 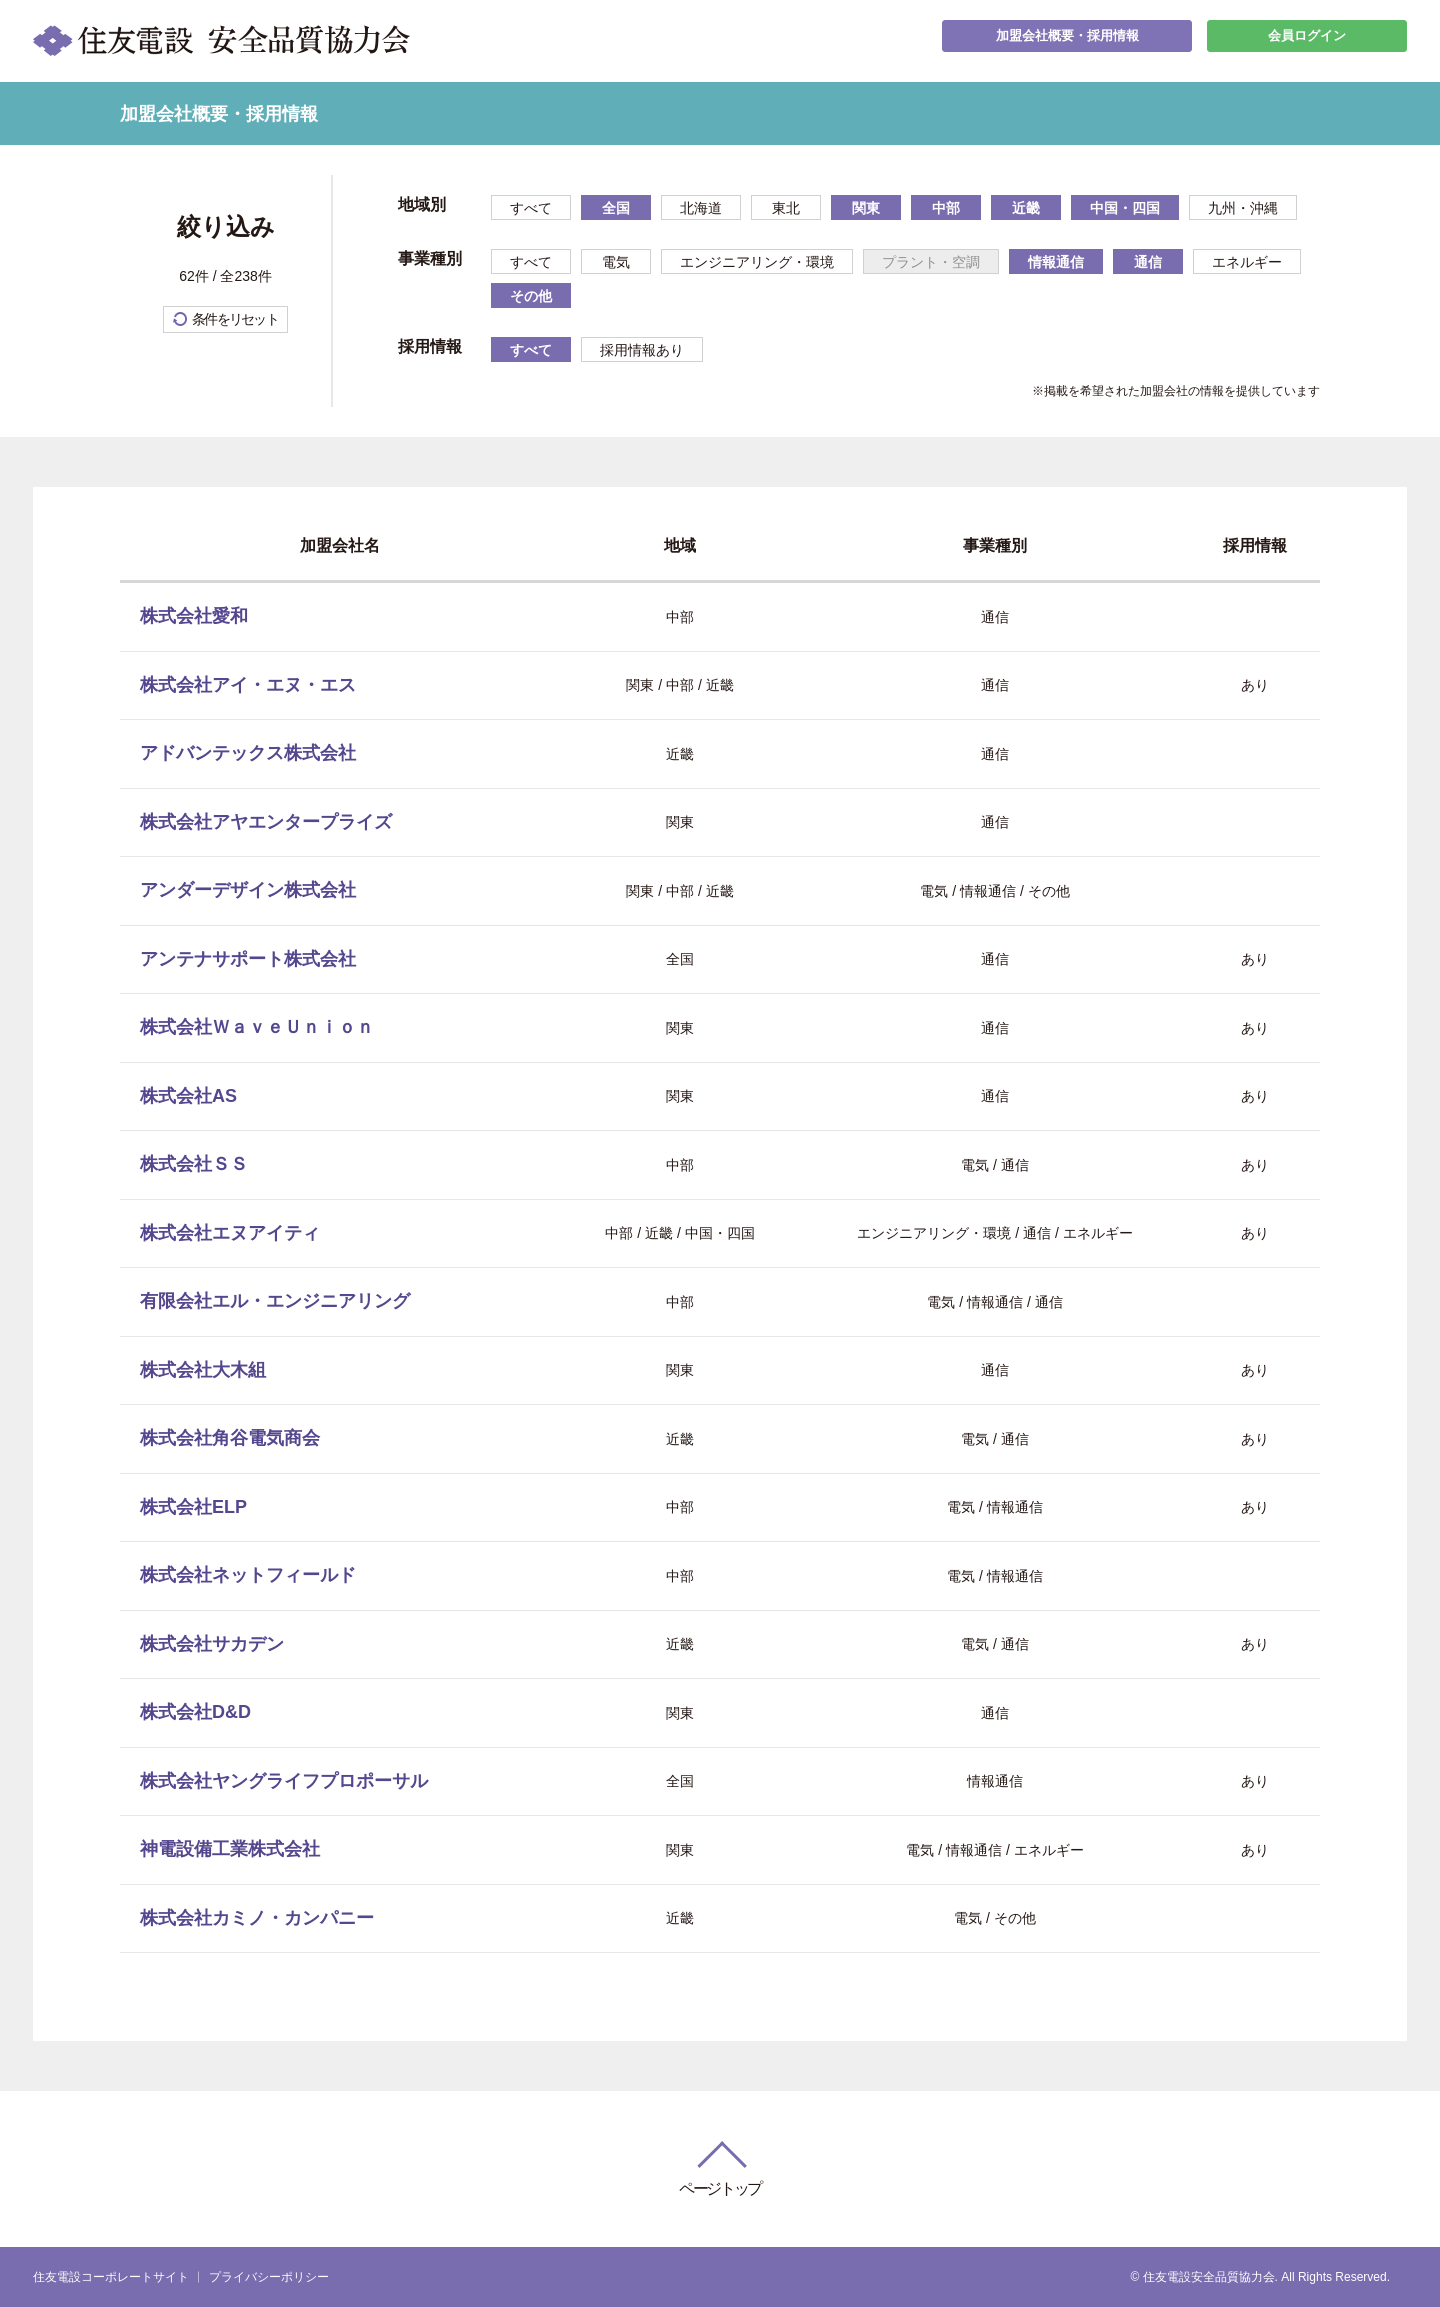 What do you see at coordinates (230, 1233) in the screenshot?
I see `株式会社エヌアイティ` at bounding box center [230, 1233].